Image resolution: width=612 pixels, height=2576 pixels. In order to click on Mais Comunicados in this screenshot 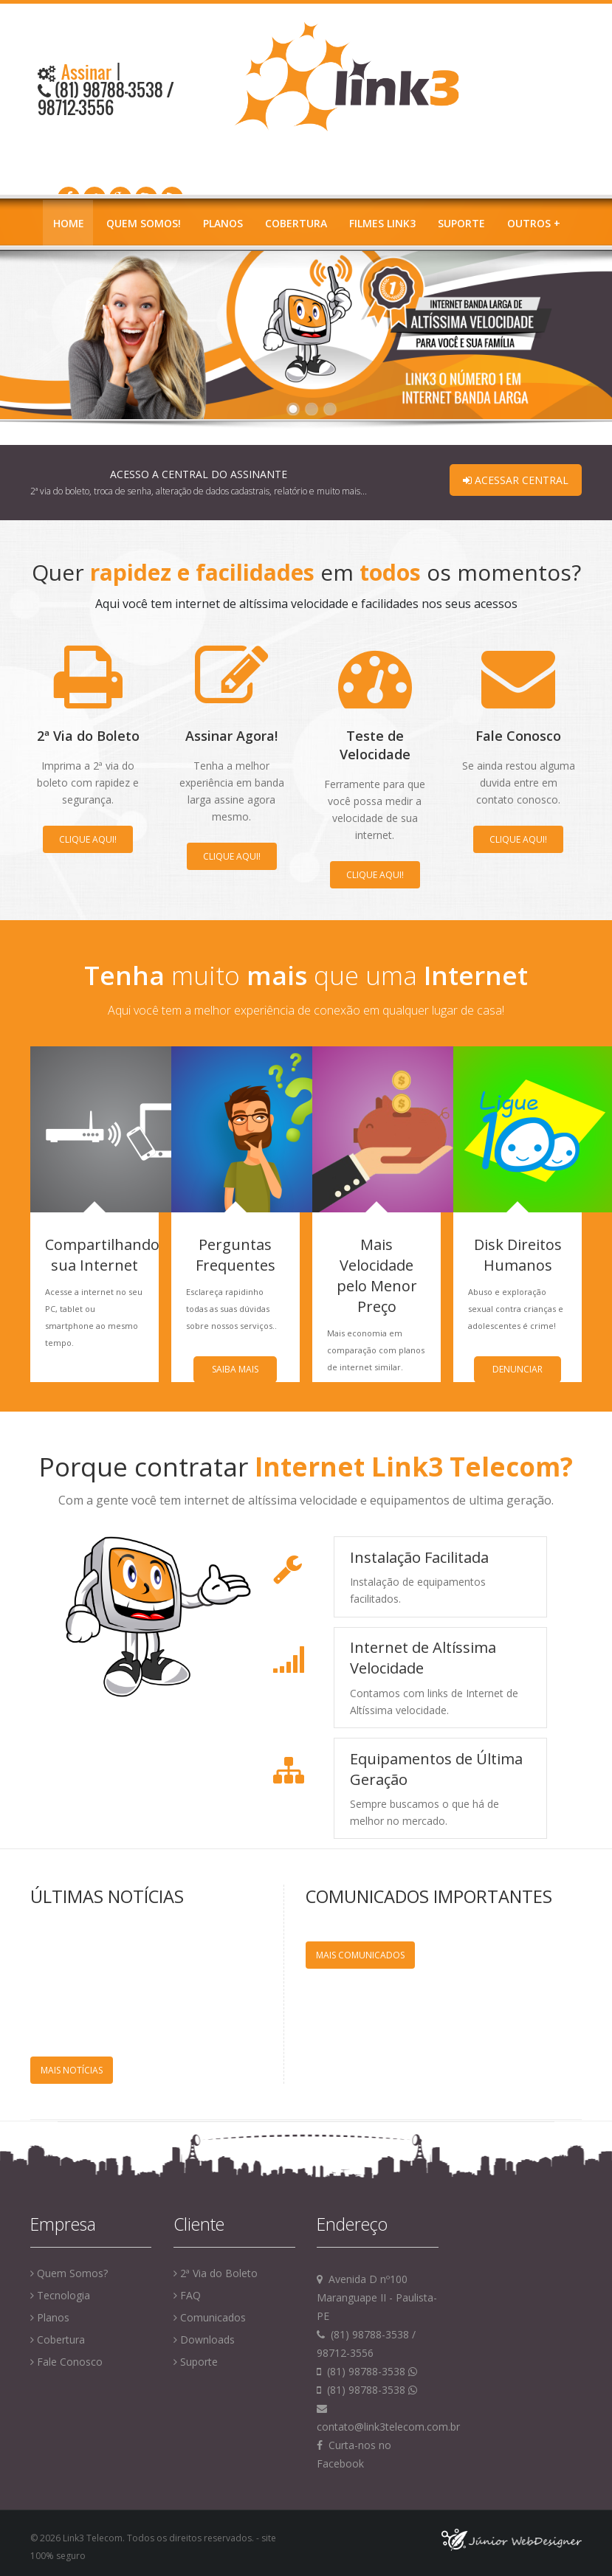, I will do `click(360, 1955)`.